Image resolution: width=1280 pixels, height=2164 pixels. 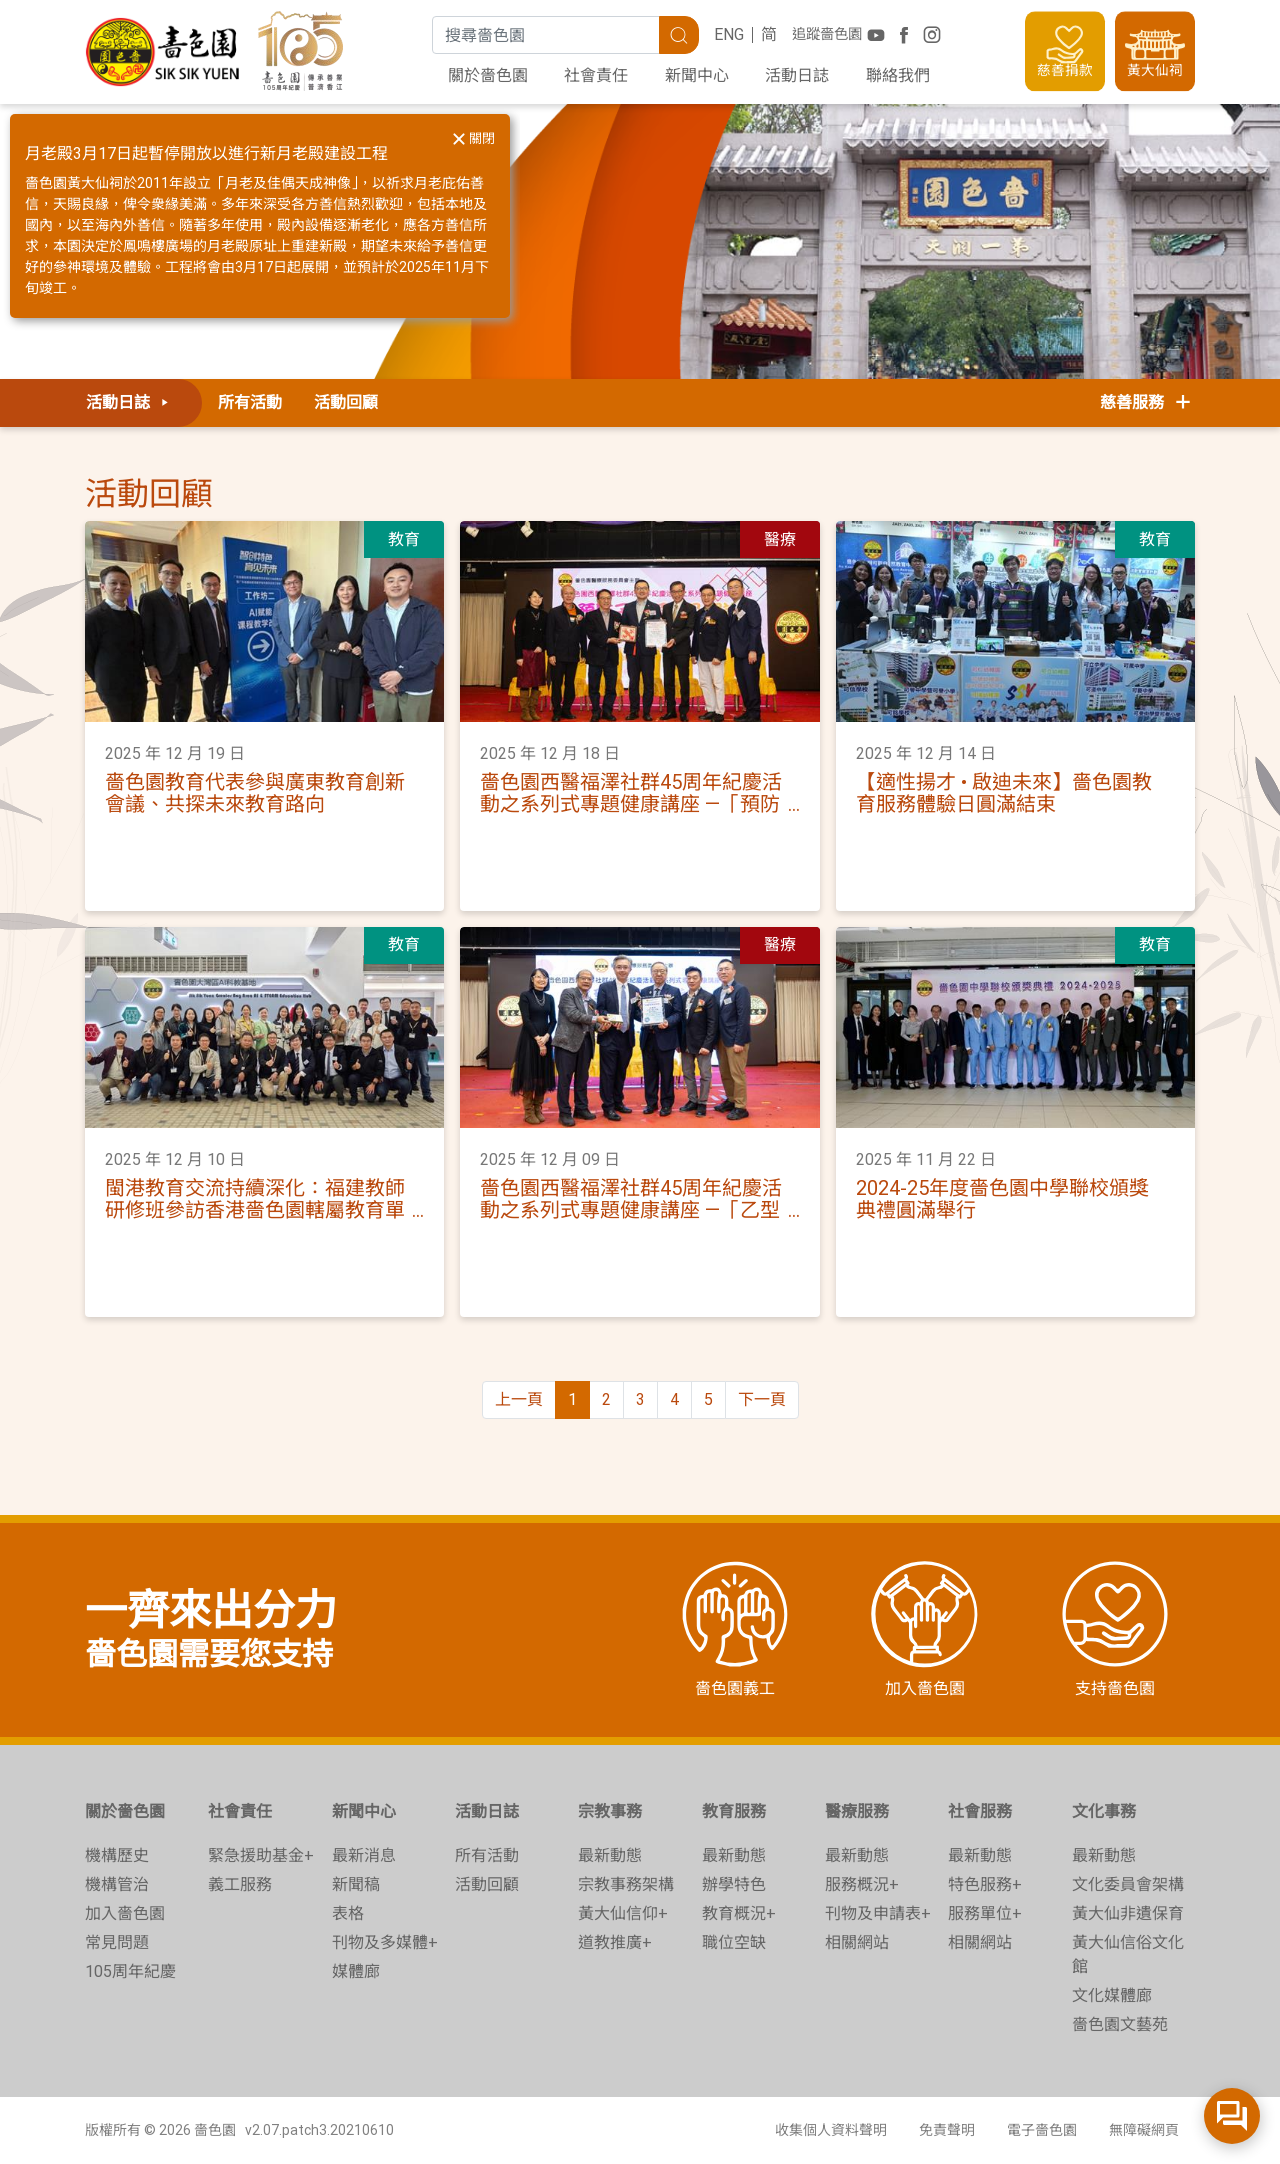 I want to click on 刊物及申請表+, so click(x=878, y=1913).